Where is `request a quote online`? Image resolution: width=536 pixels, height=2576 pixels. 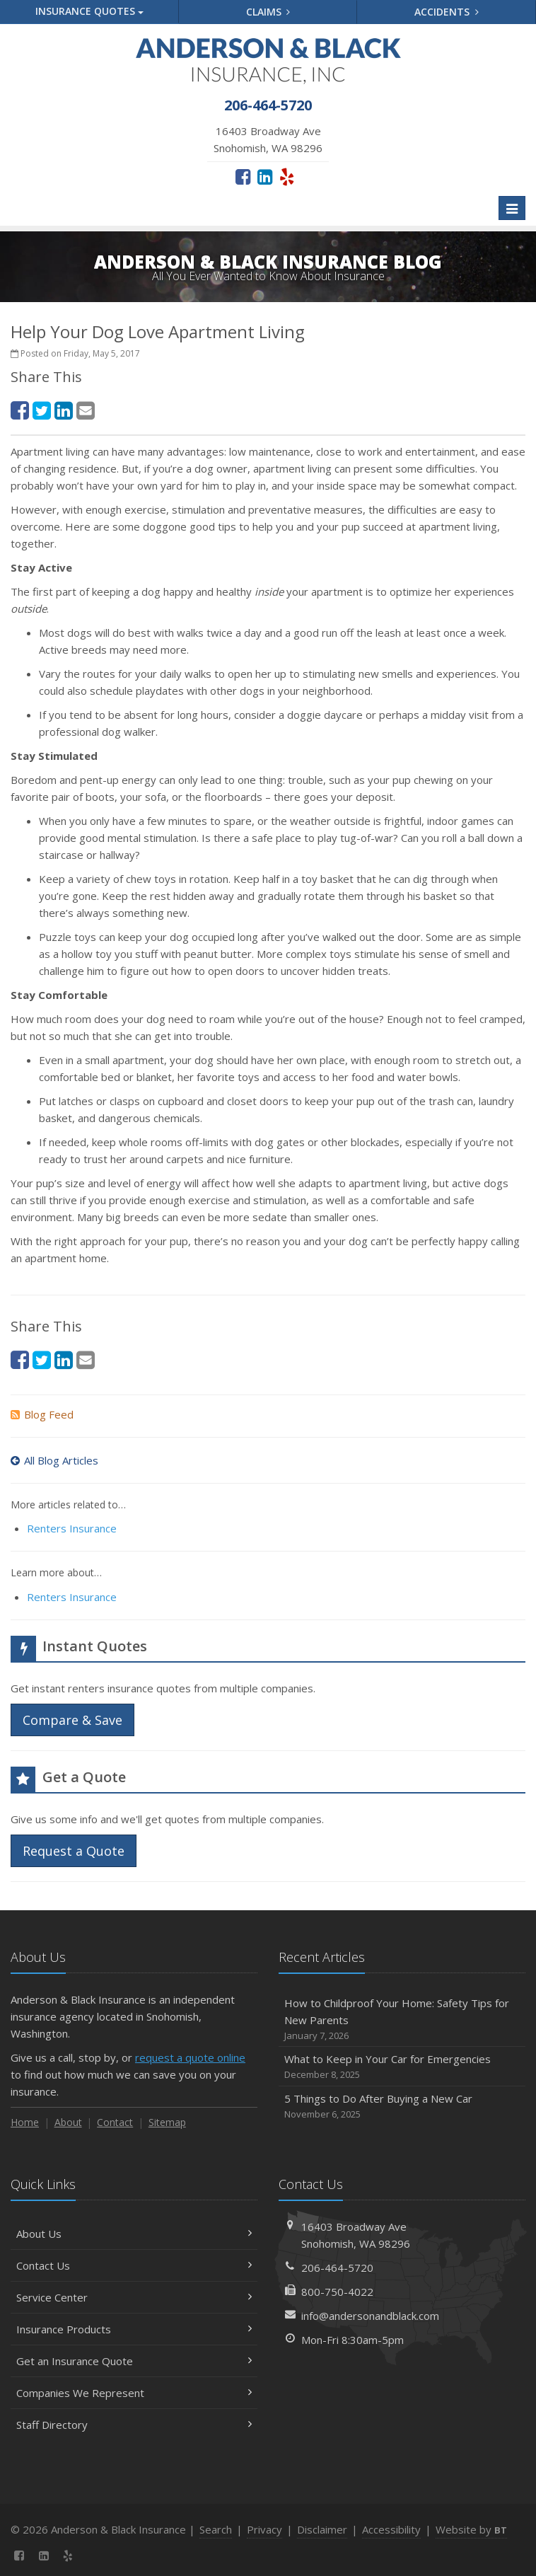
request a quote online is located at coordinates (190, 2057).